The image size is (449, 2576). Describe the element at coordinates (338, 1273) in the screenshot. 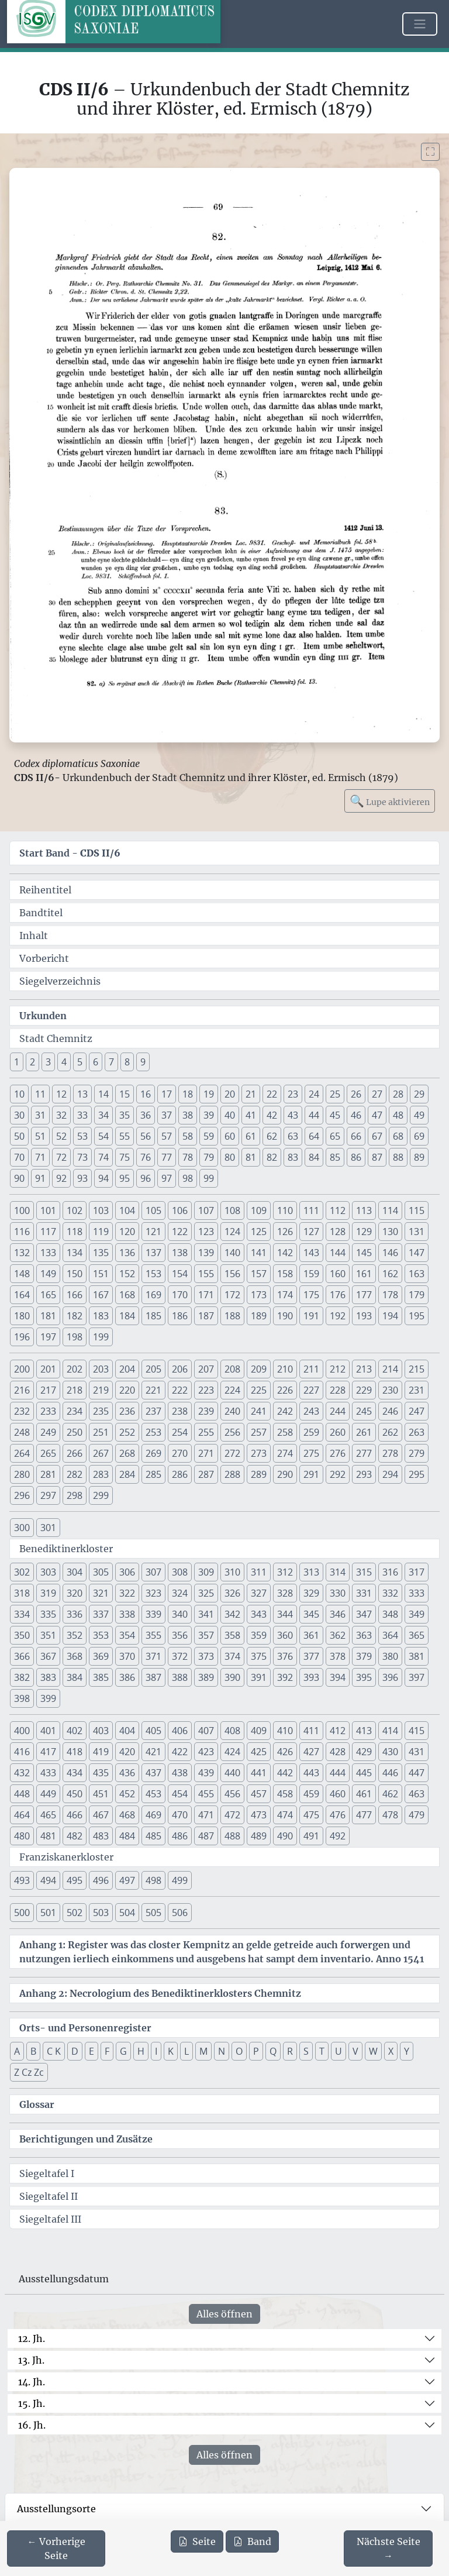

I see `160 [button]` at that location.